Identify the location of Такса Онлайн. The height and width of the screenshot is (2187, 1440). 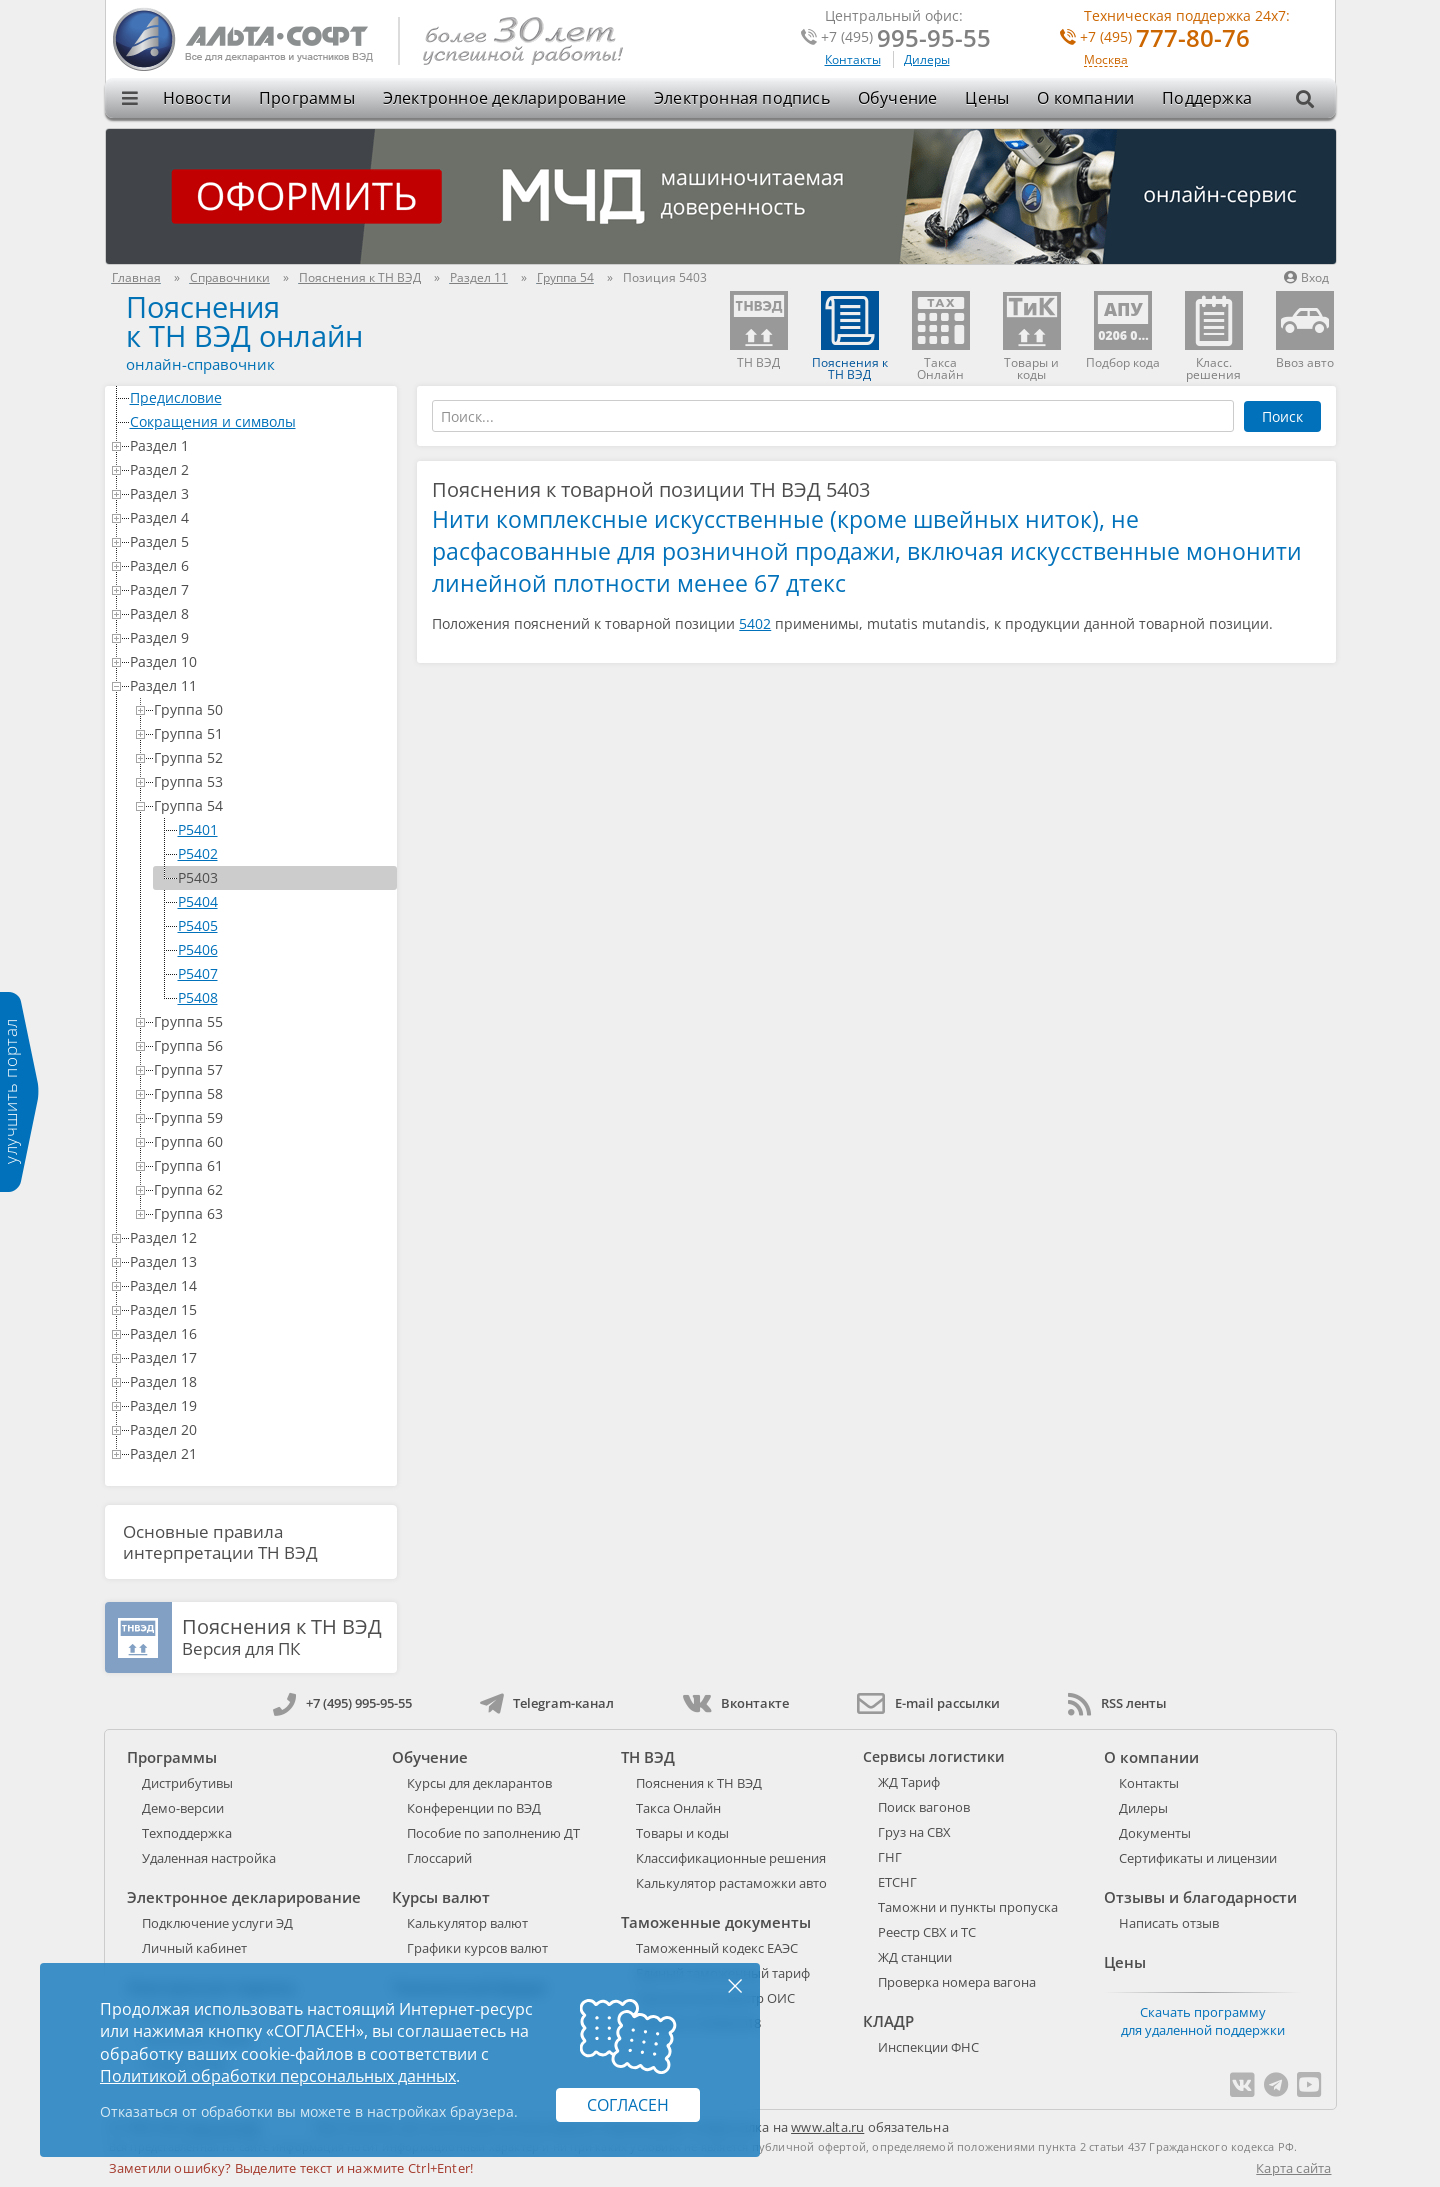
(678, 1808).